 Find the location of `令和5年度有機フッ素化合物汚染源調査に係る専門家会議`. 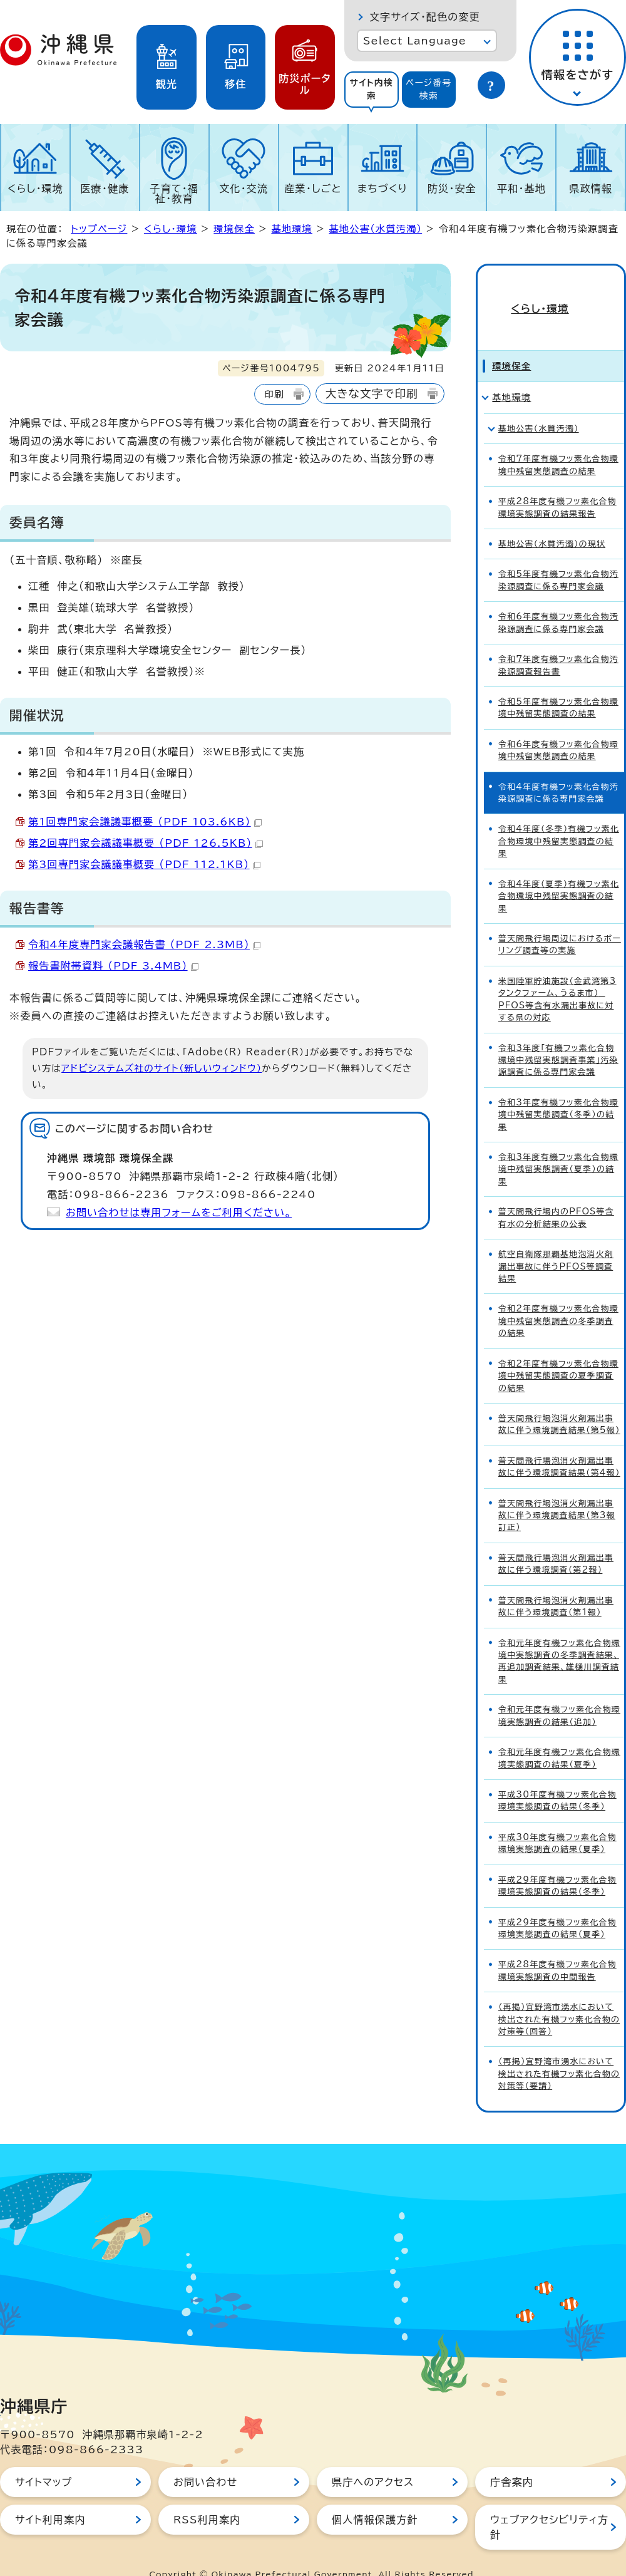

令和5年度有機フッ素化合物汚染源調査に係る専門家会議 is located at coordinates (558, 558).